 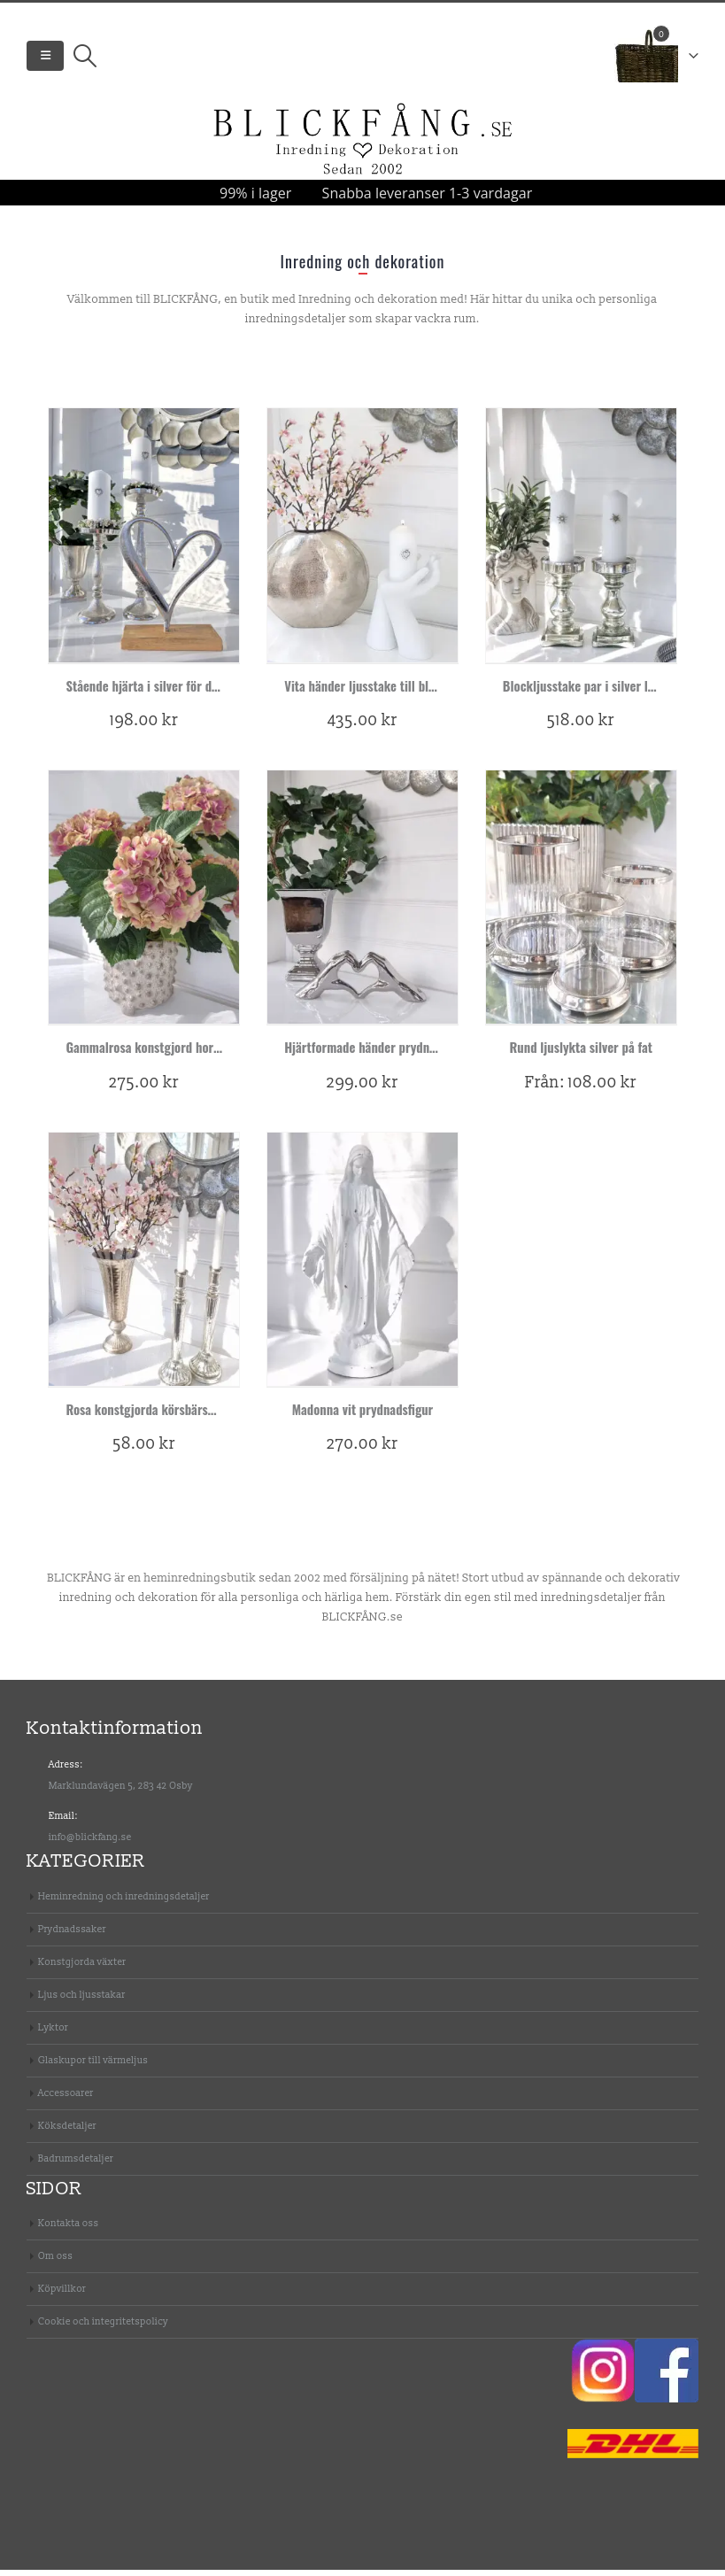 I want to click on info@blickfang.se, so click(x=90, y=1843).